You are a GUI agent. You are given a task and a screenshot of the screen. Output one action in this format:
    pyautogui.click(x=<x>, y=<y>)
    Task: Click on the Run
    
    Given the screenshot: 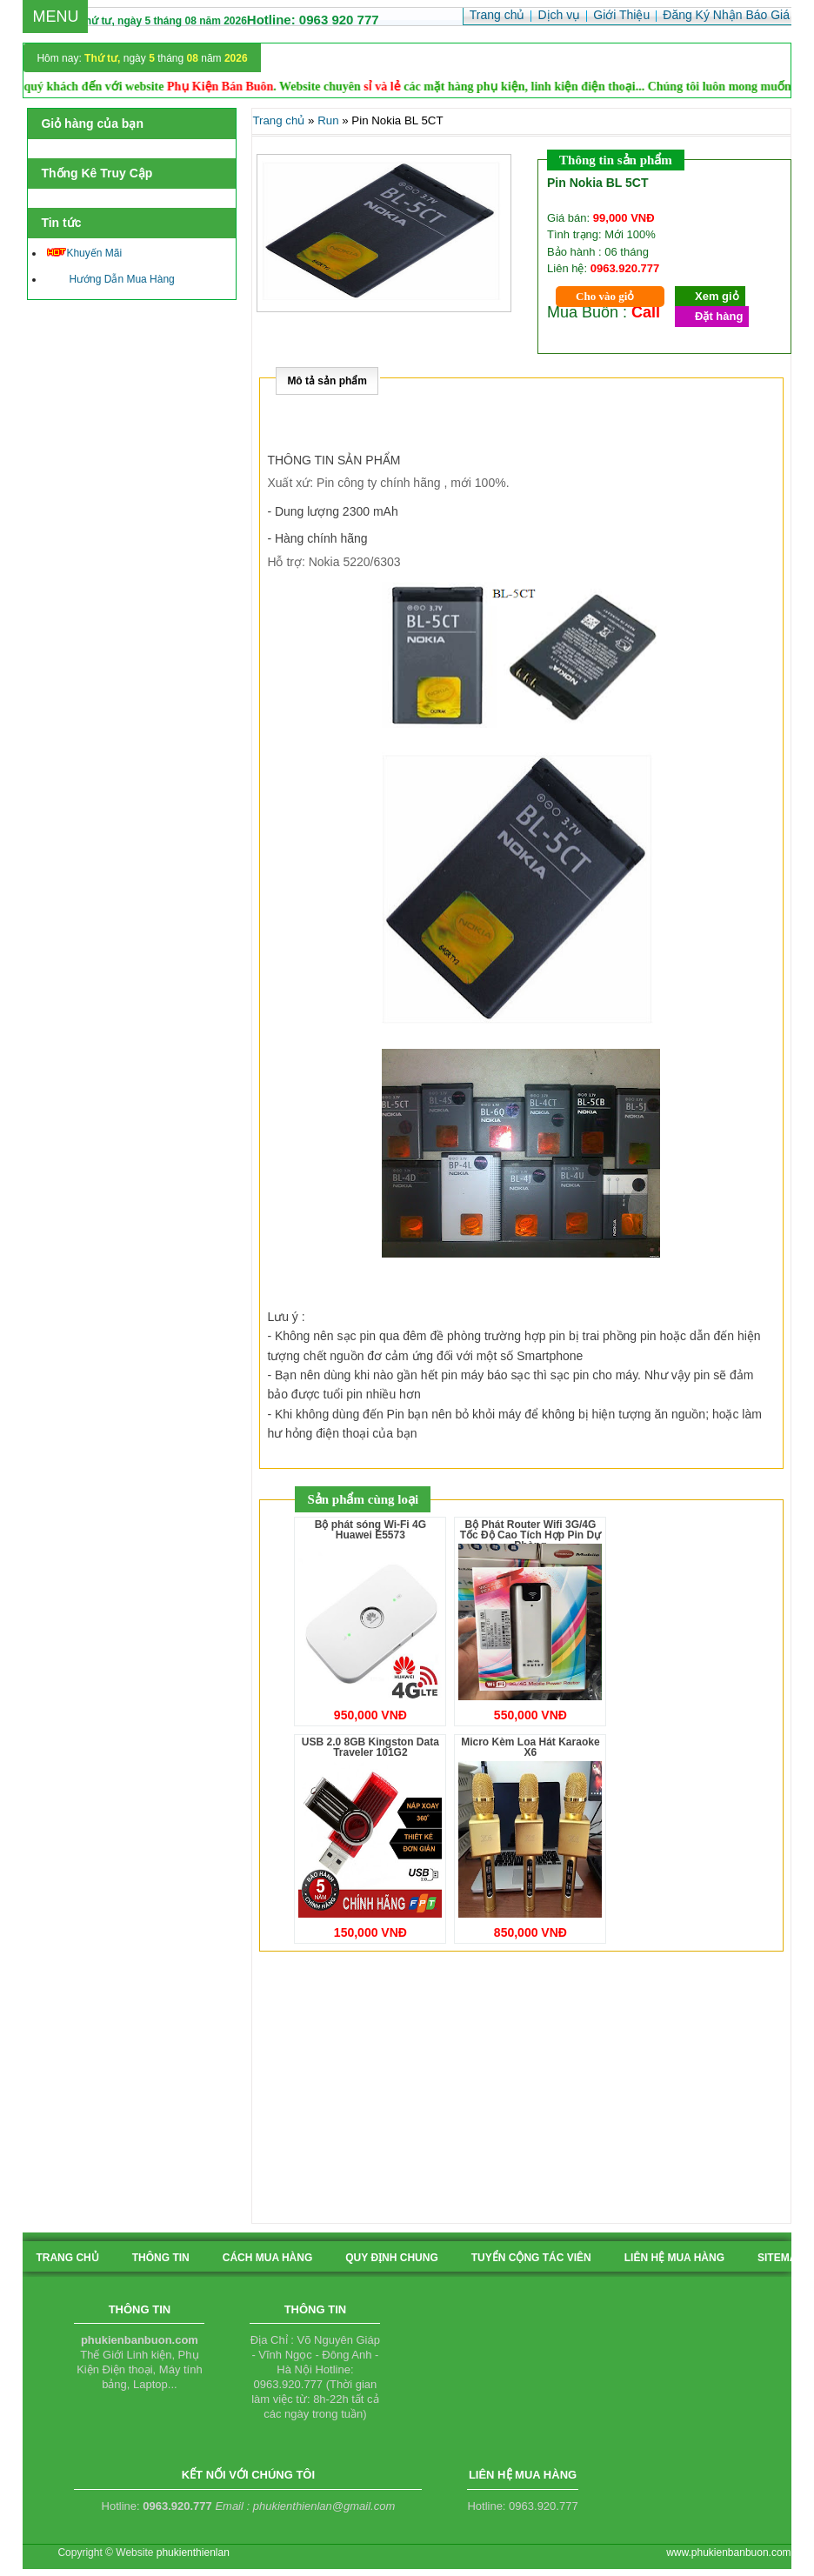 What is the action you would take?
    pyautogui.click(x=327, y=120)
    